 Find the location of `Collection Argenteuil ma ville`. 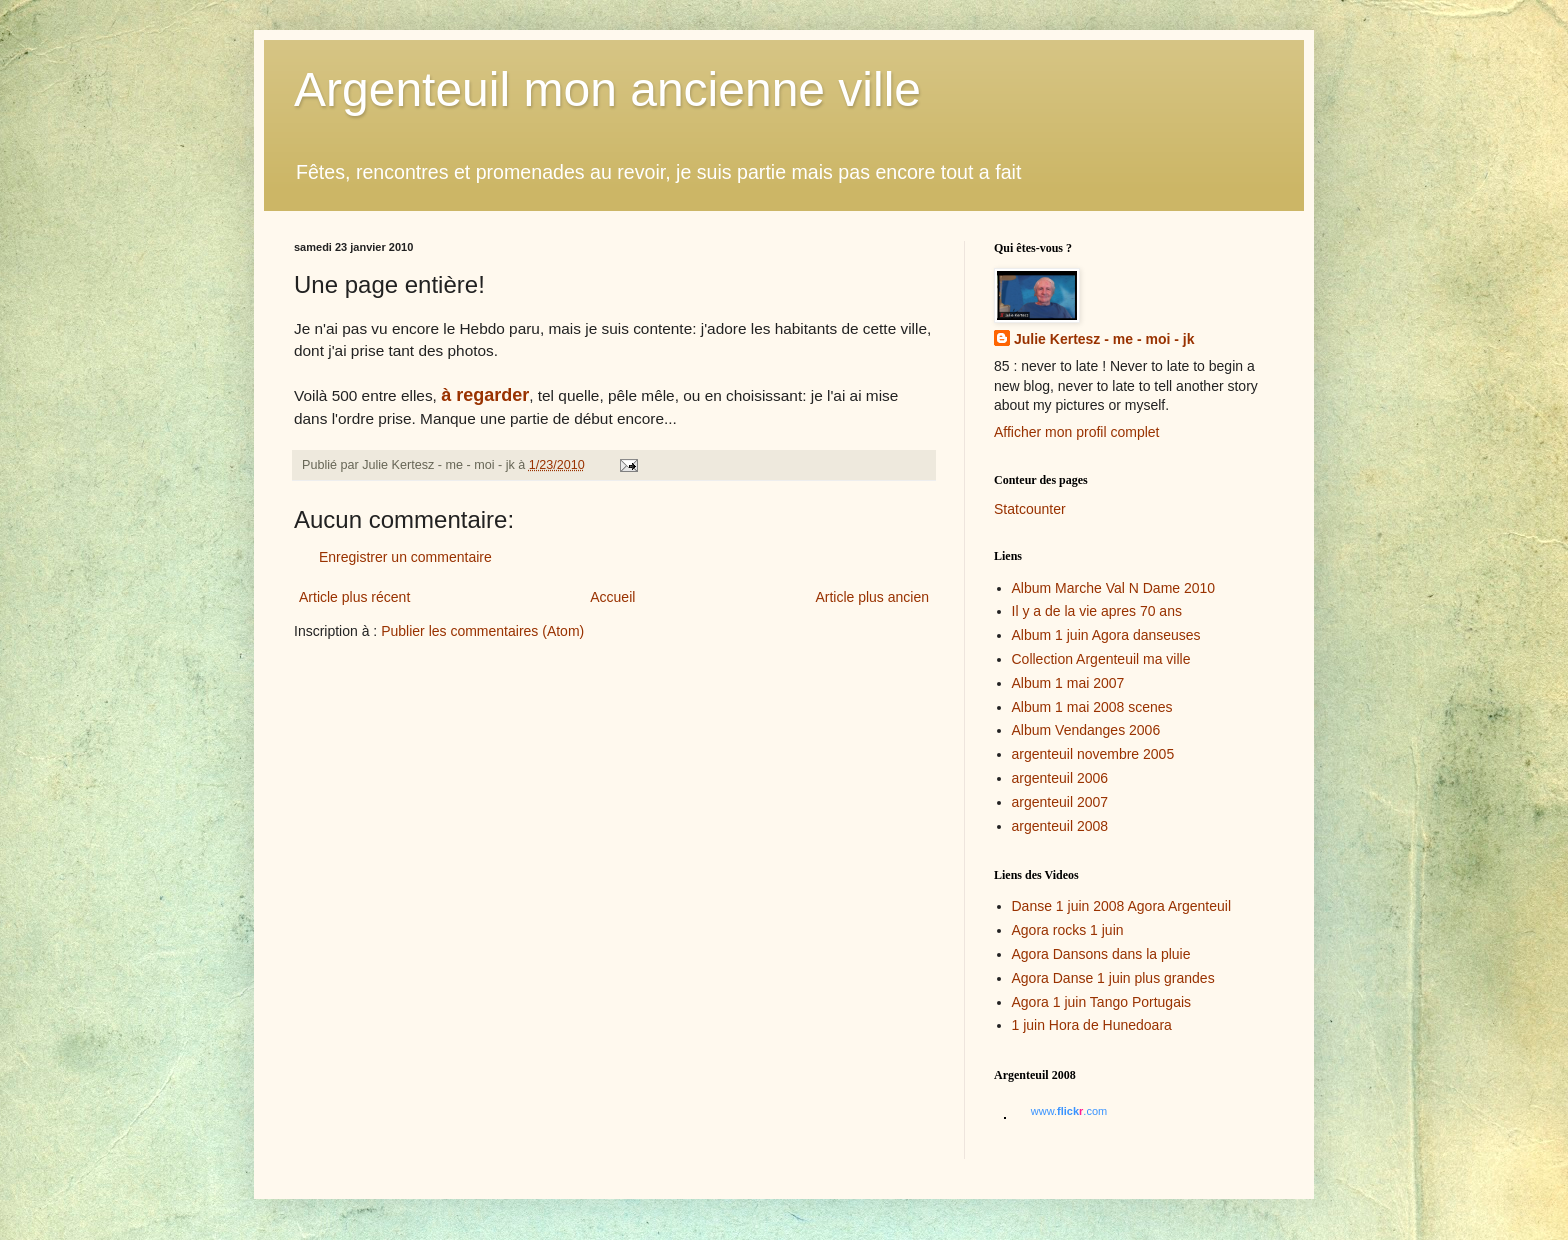

Collection Argenteuil ma ville is located at coordinates (1101, 659).